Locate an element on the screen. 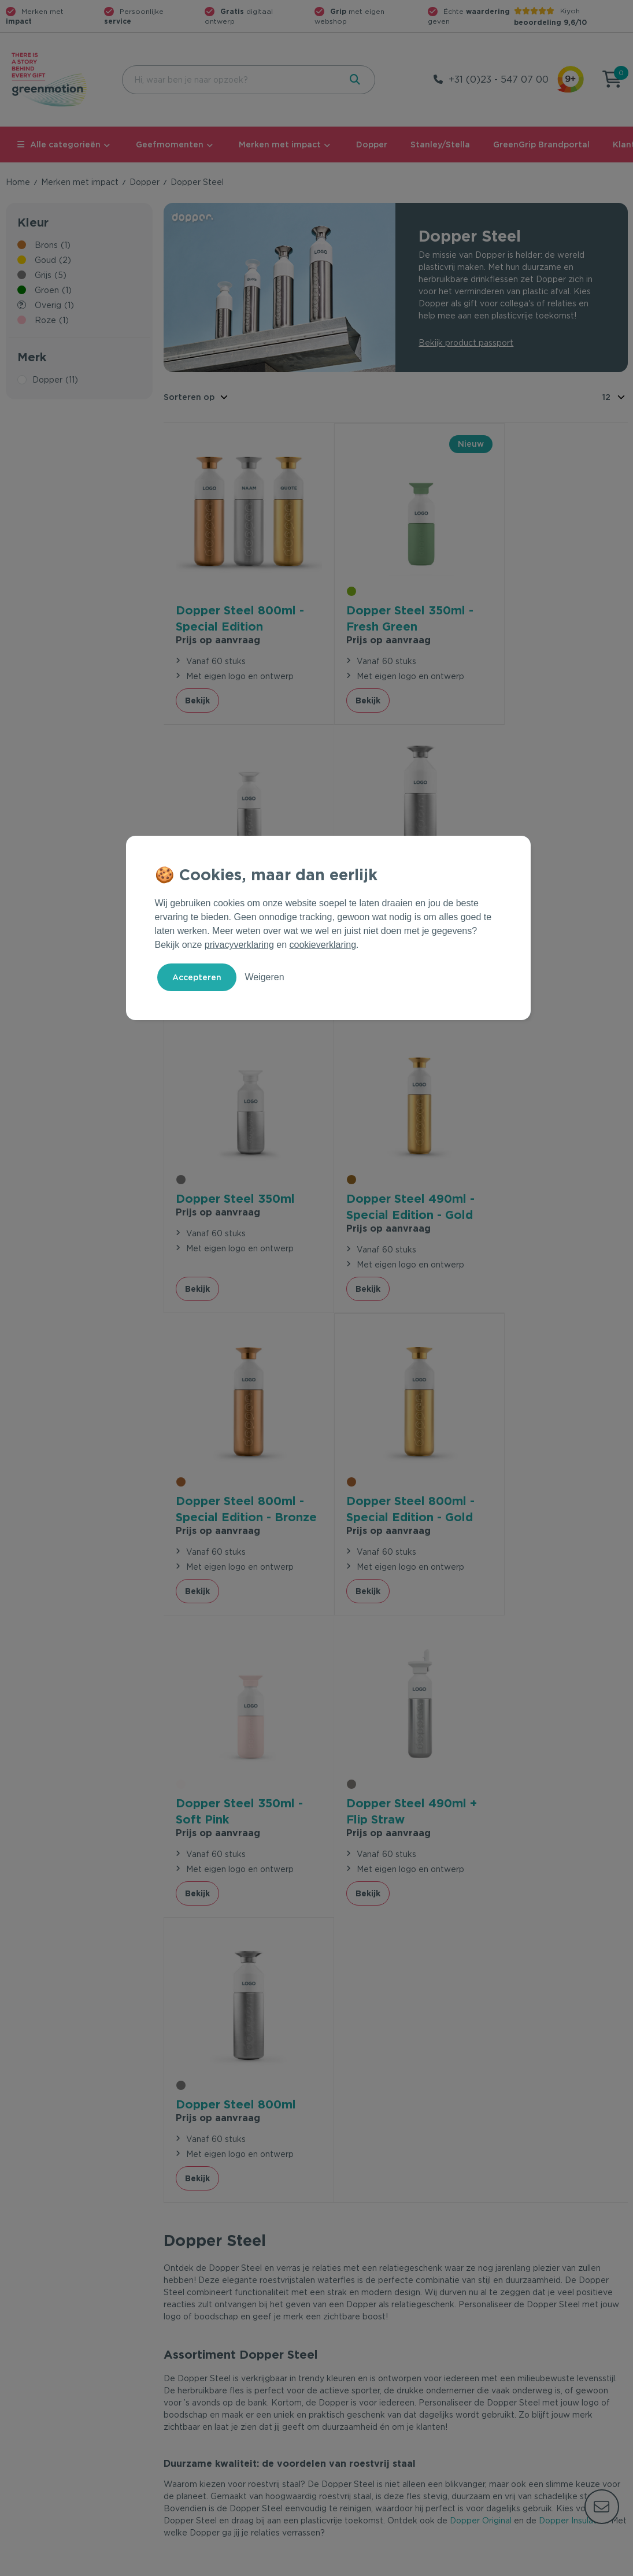 The height and width of the screenshot is (2576, 633). Leverancier worden is located at coordinates (361, 2417).